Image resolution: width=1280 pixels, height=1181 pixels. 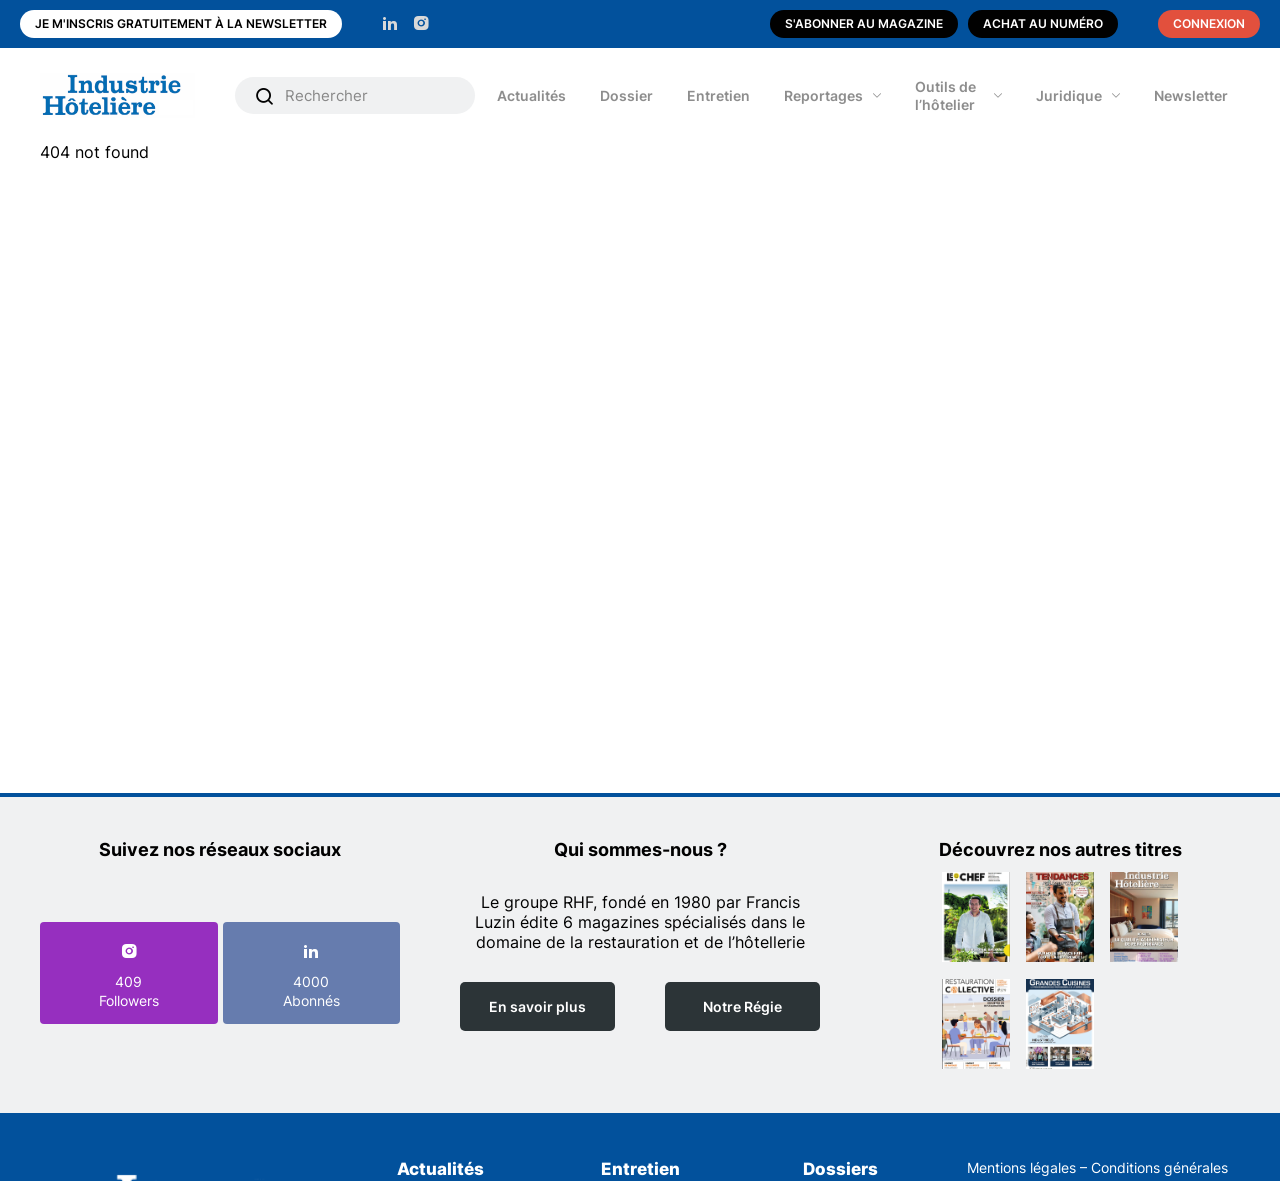 I want to click on Connexion, so click(x=1209, y=23).